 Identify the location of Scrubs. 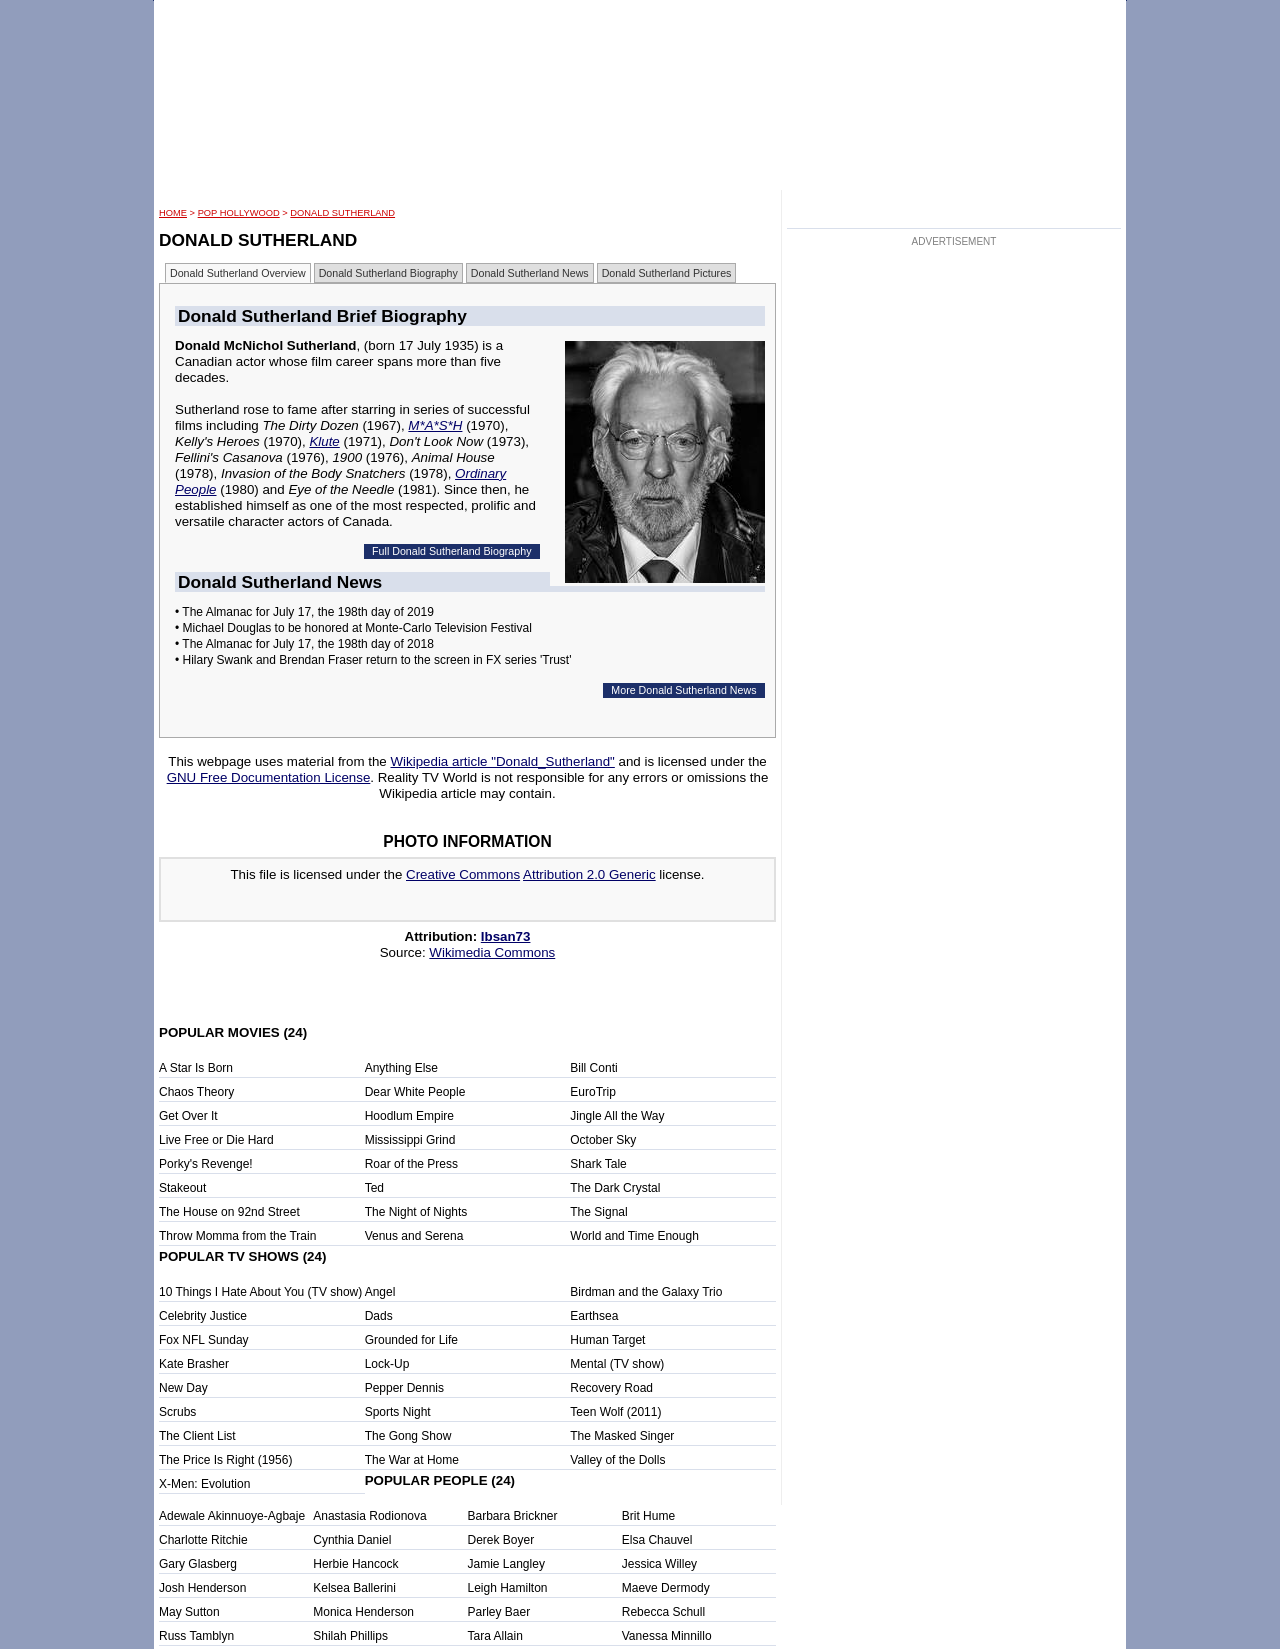
(177, 1412).